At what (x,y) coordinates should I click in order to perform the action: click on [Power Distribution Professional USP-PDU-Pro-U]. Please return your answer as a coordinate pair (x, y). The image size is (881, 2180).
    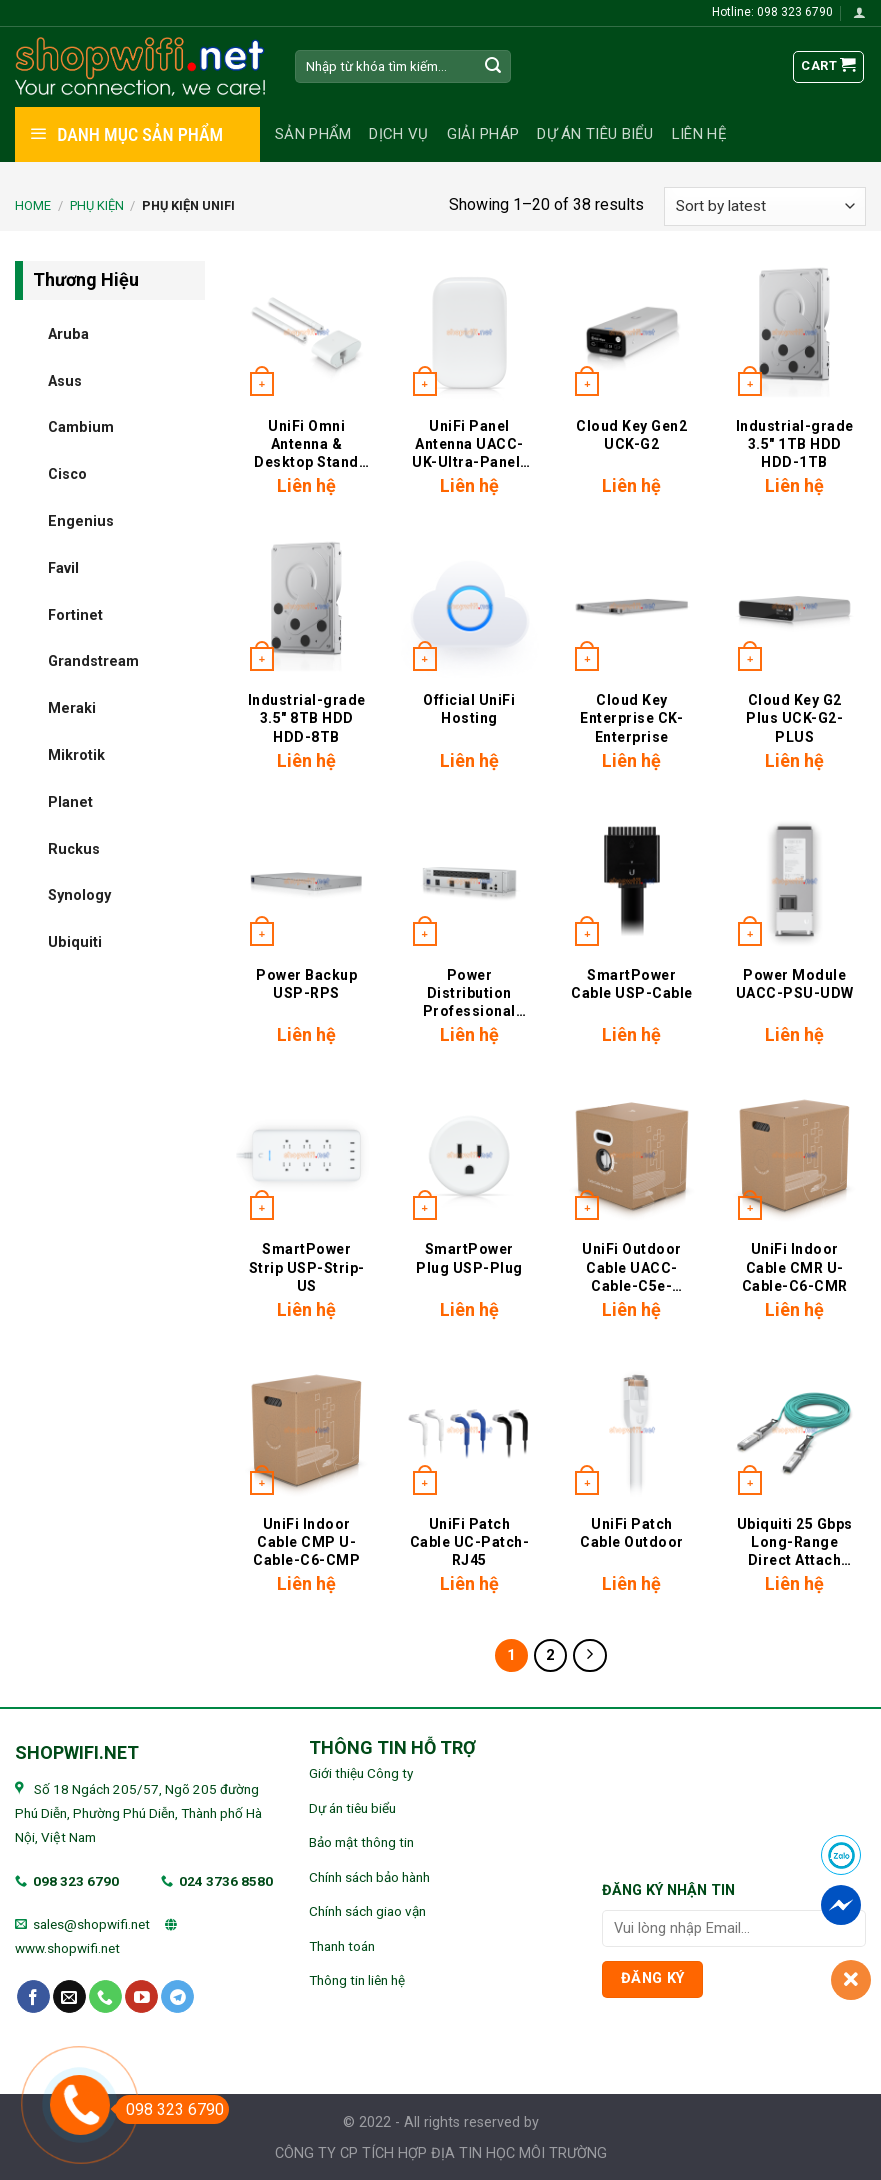
    Looking at the image, I should click on (469, 881).